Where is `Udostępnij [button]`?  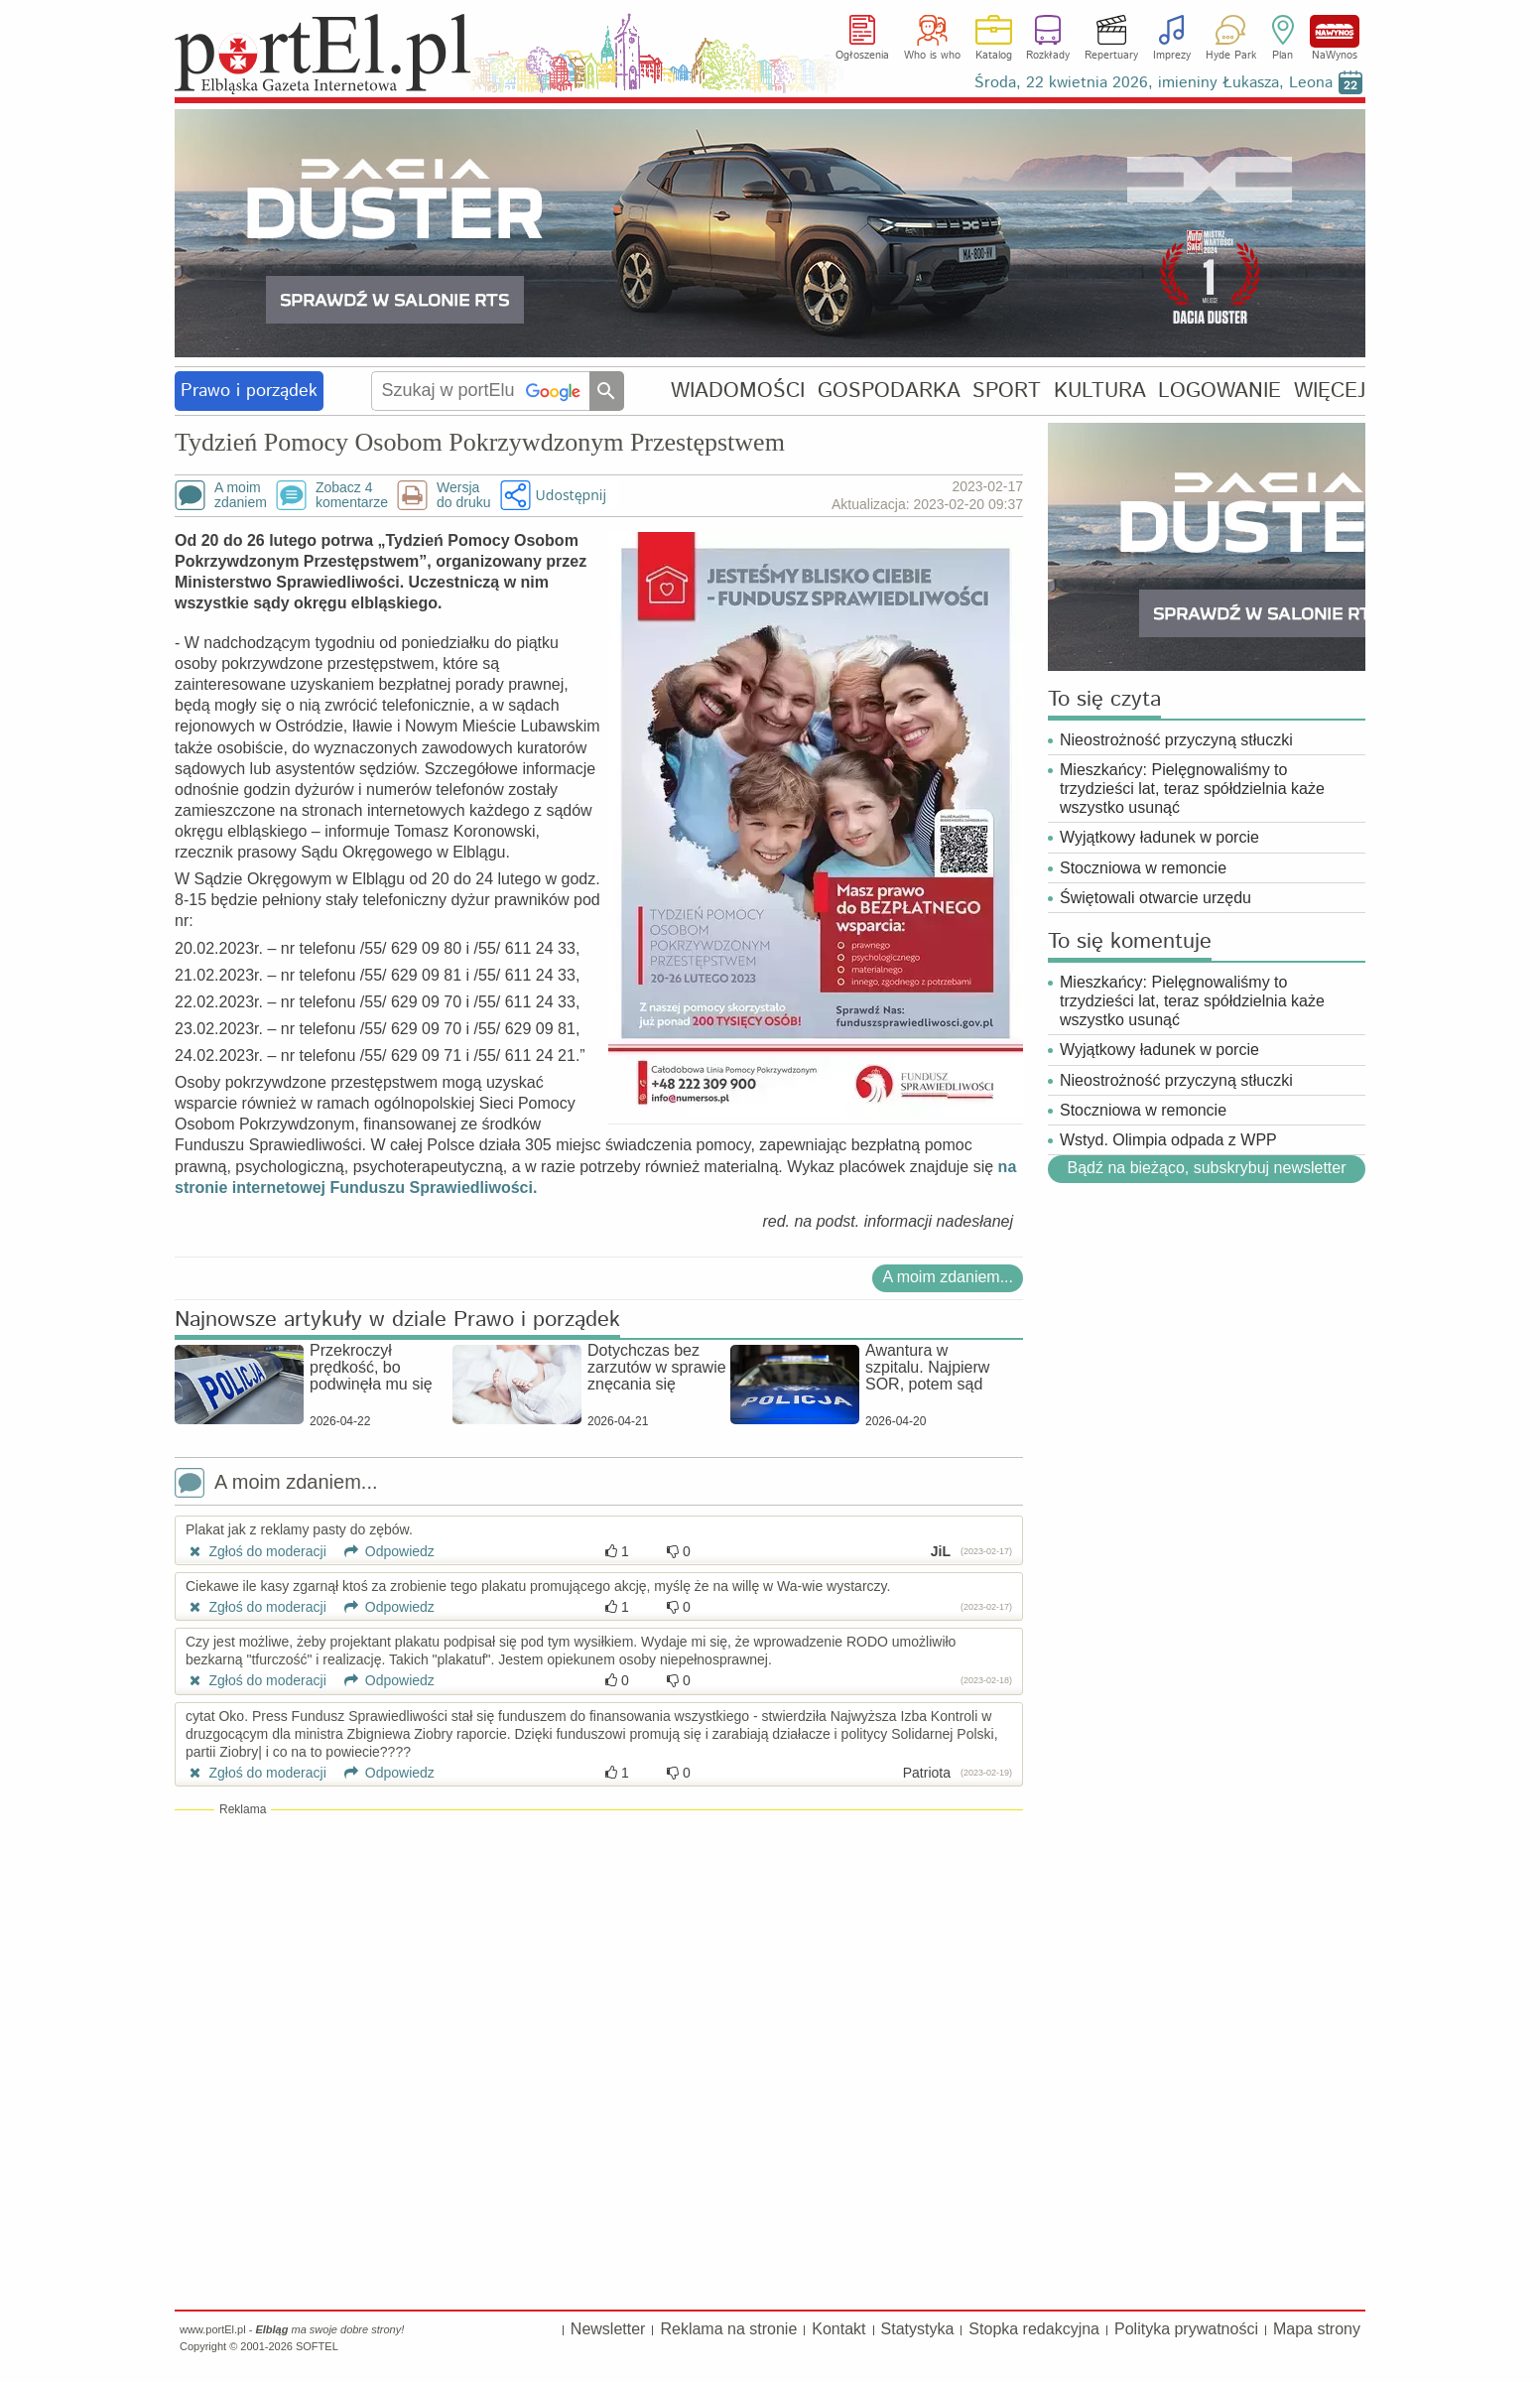 Udostępnij [button] is located at coordinates (571, 494).